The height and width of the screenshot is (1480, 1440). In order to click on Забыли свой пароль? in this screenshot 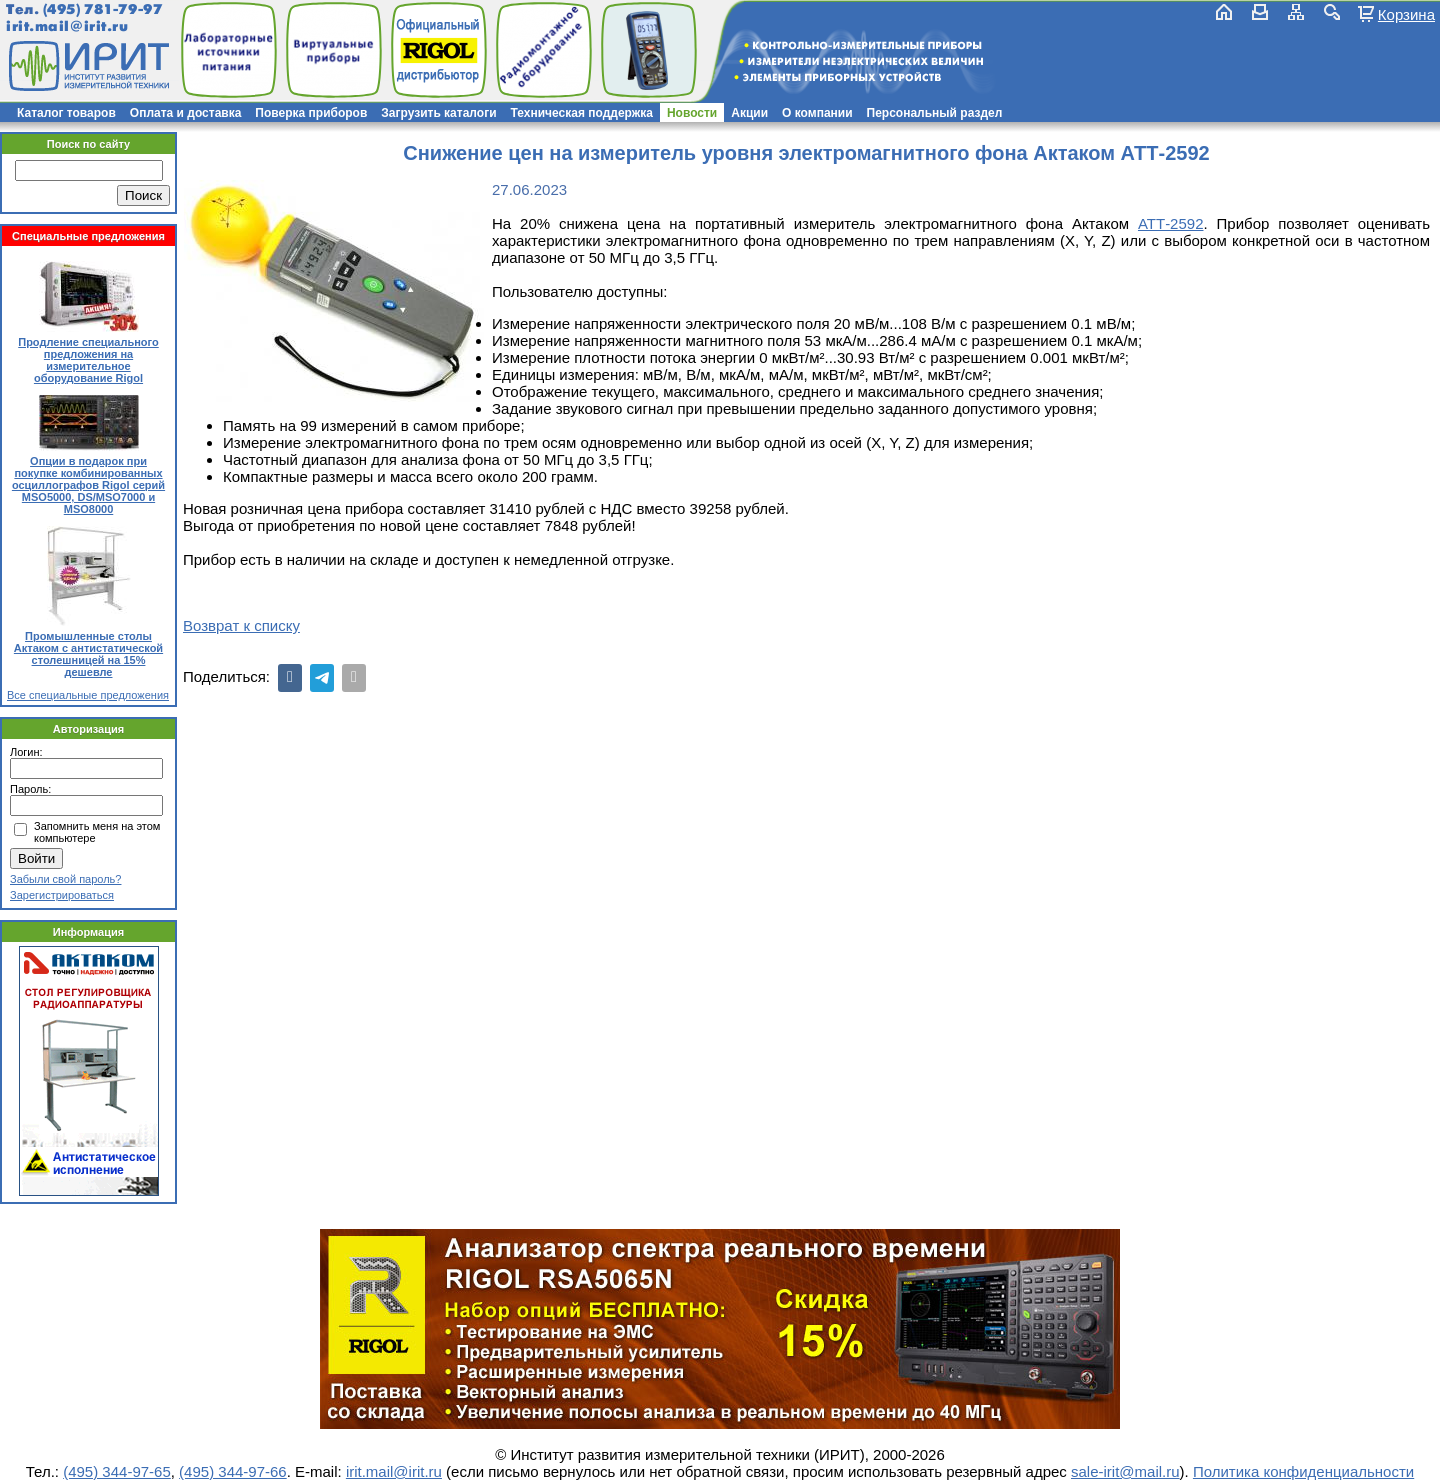, I will do `click(65, 879)`.